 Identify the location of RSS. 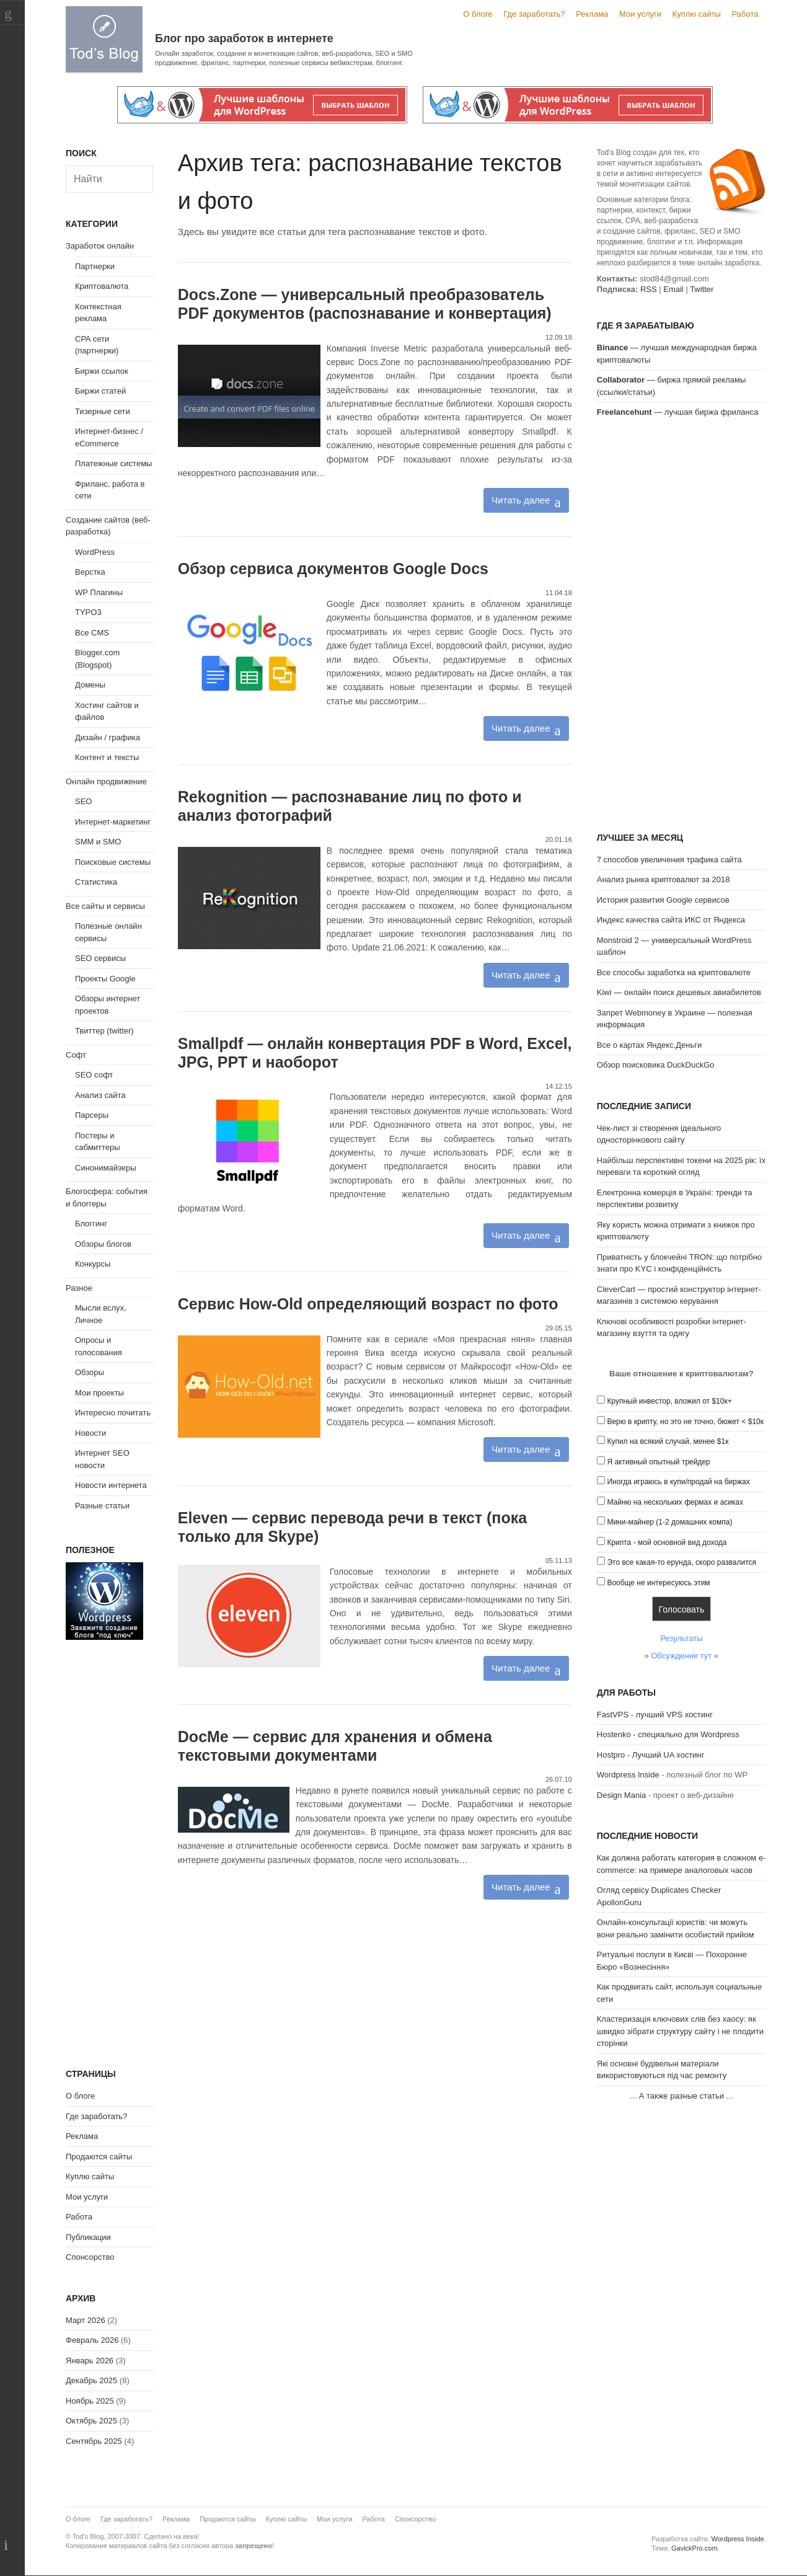
(648, 289).